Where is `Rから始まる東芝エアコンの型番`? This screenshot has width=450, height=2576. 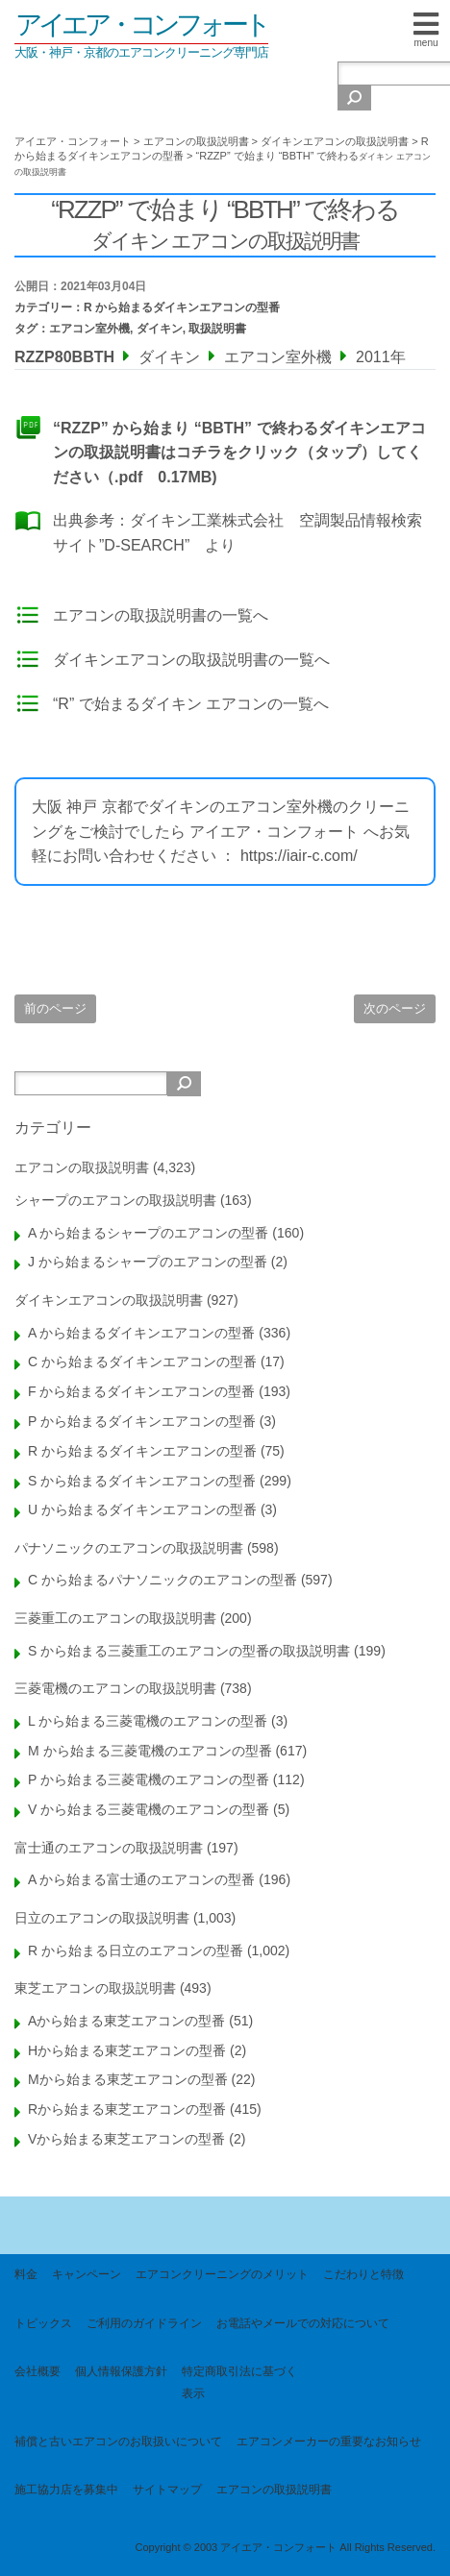
Rから始まる東芝エアコンの型番 is located at coordinates (127, 2109).